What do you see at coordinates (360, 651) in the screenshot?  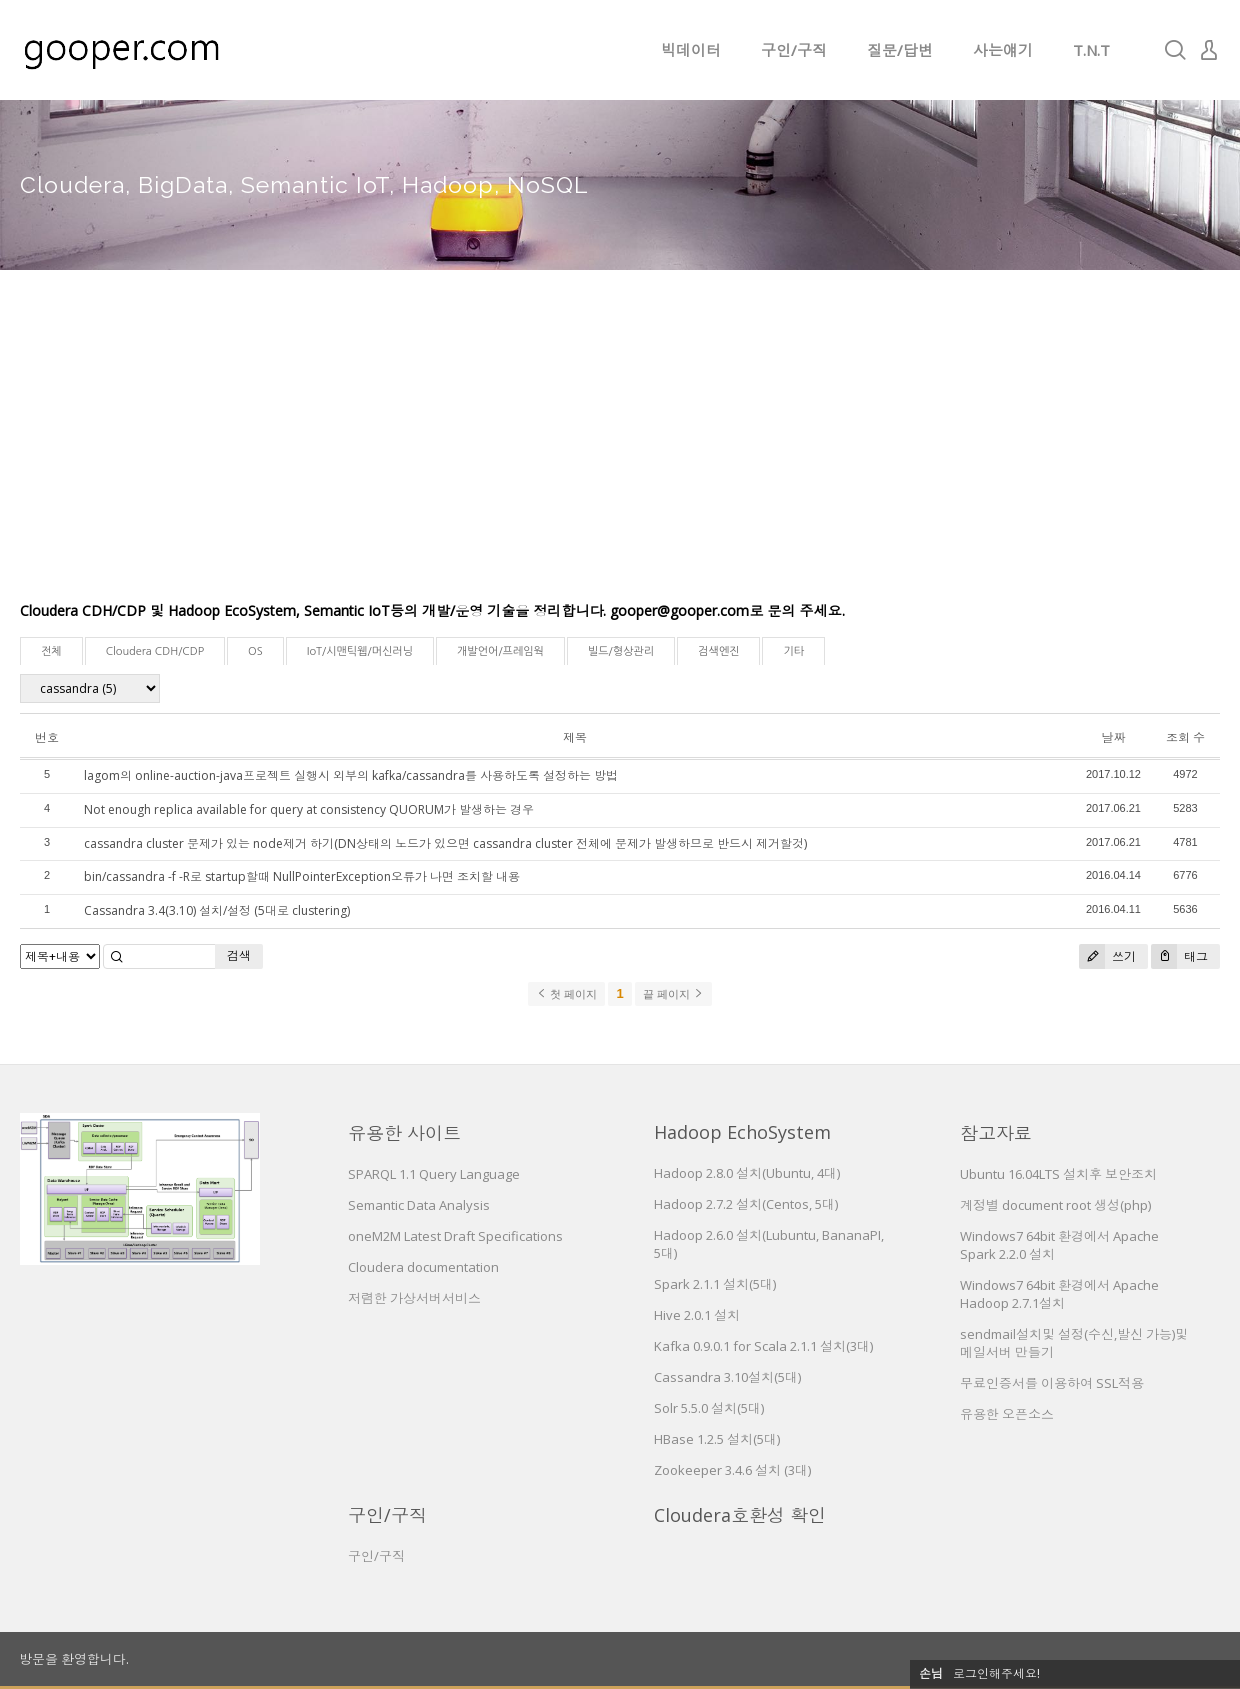 I see `IoT/시맨틱웹/머신러닝` at bounding box center [360, 651].